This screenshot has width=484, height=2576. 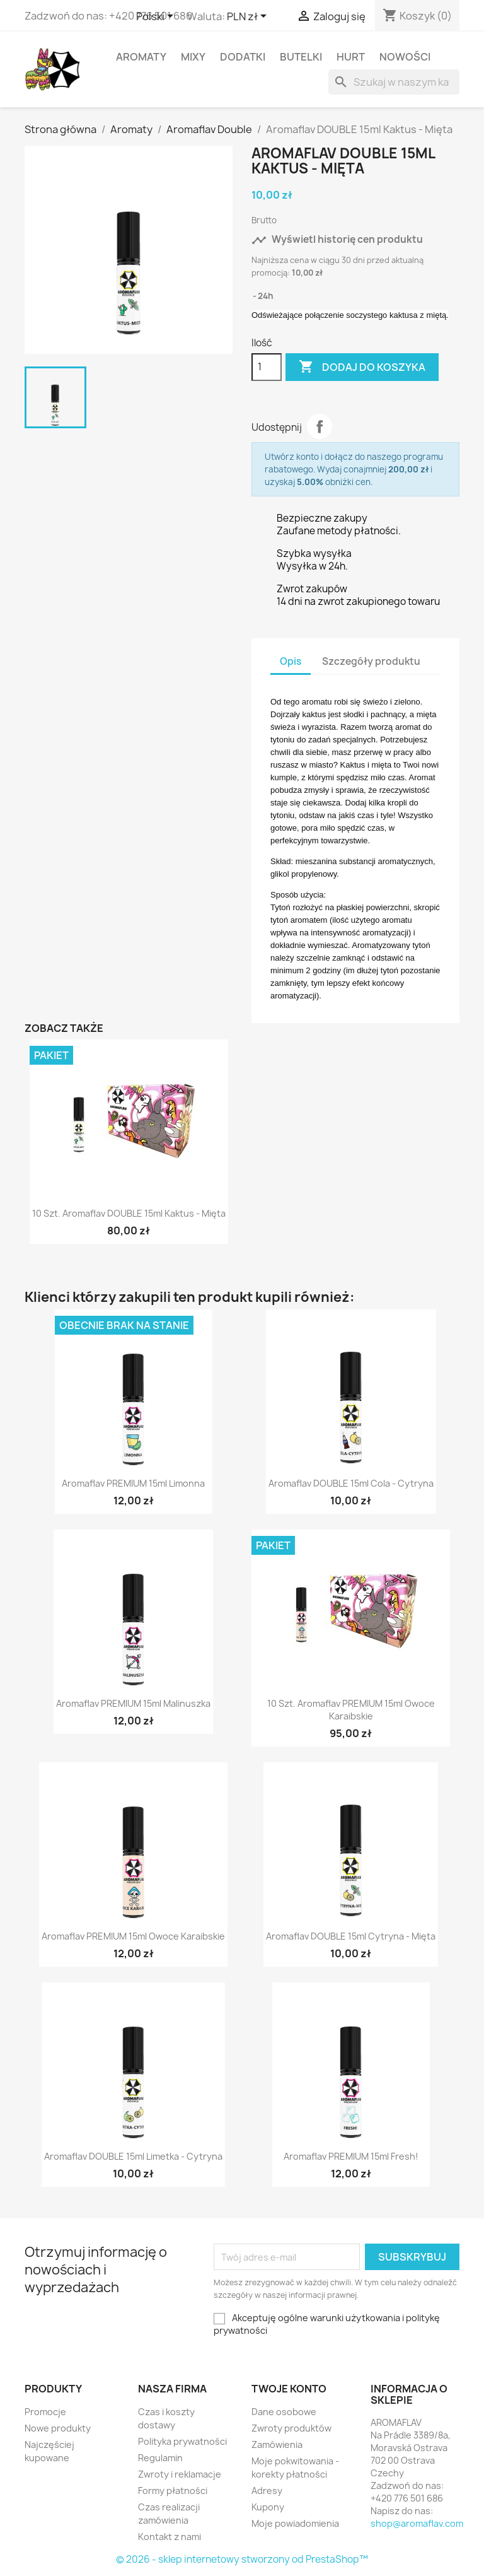 What do you see at coordinates (172, 2491) in the screenshot?
I see `Formy płatności` at bounding box center [172, 2491].